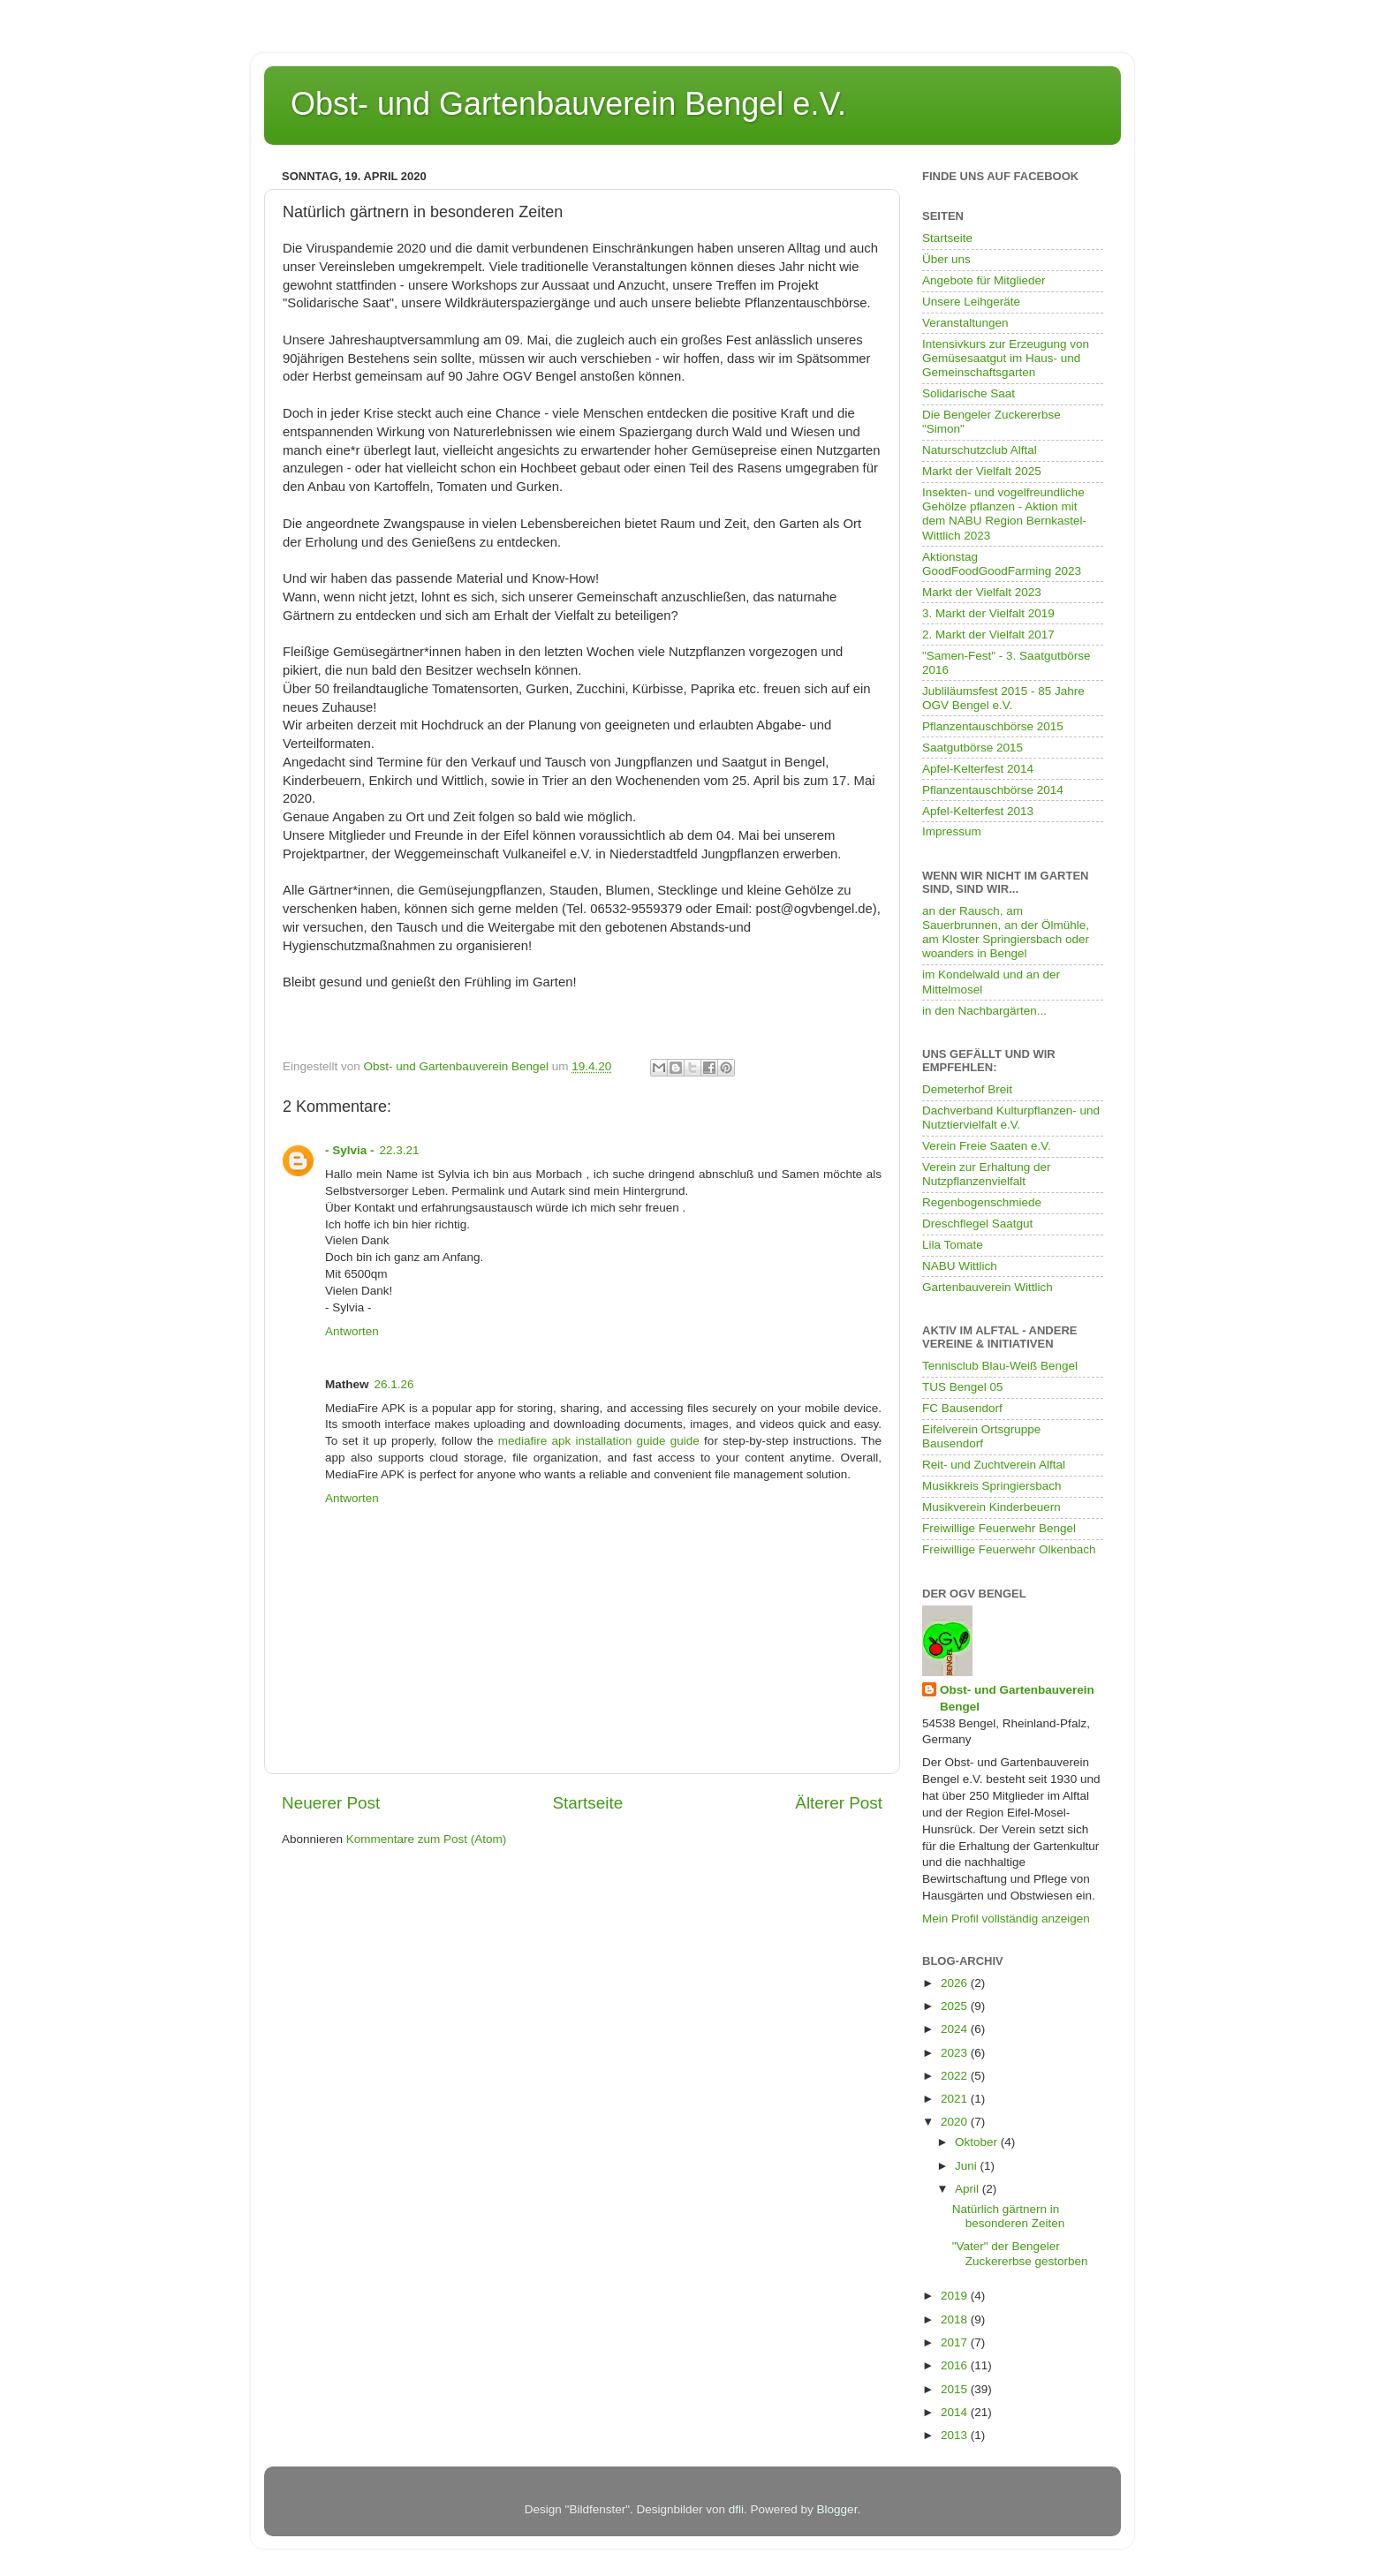  Describe the element at coordinates (1003, 698) in the screenshot. I see `Jubliläumsfest 2015 - 85 Jahre OGV Bengel e.V.` at that location.